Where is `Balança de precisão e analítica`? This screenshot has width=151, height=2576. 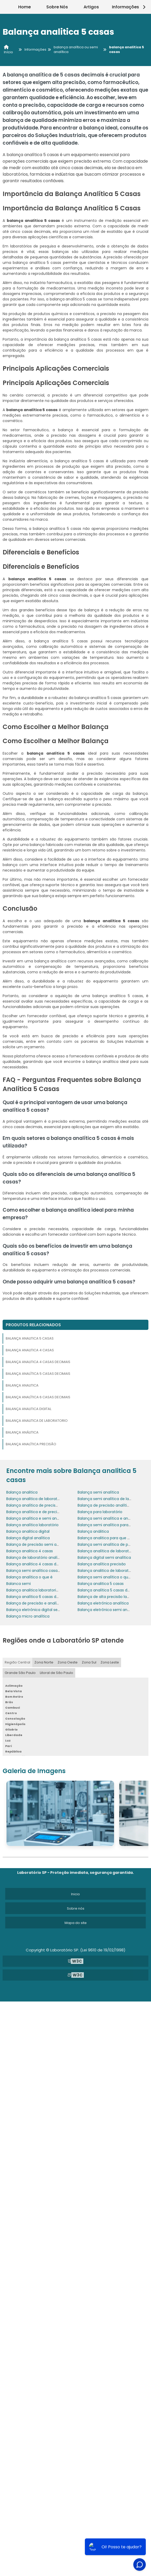 Balança de precisão e analítica is located at coordinates (35, 1603).